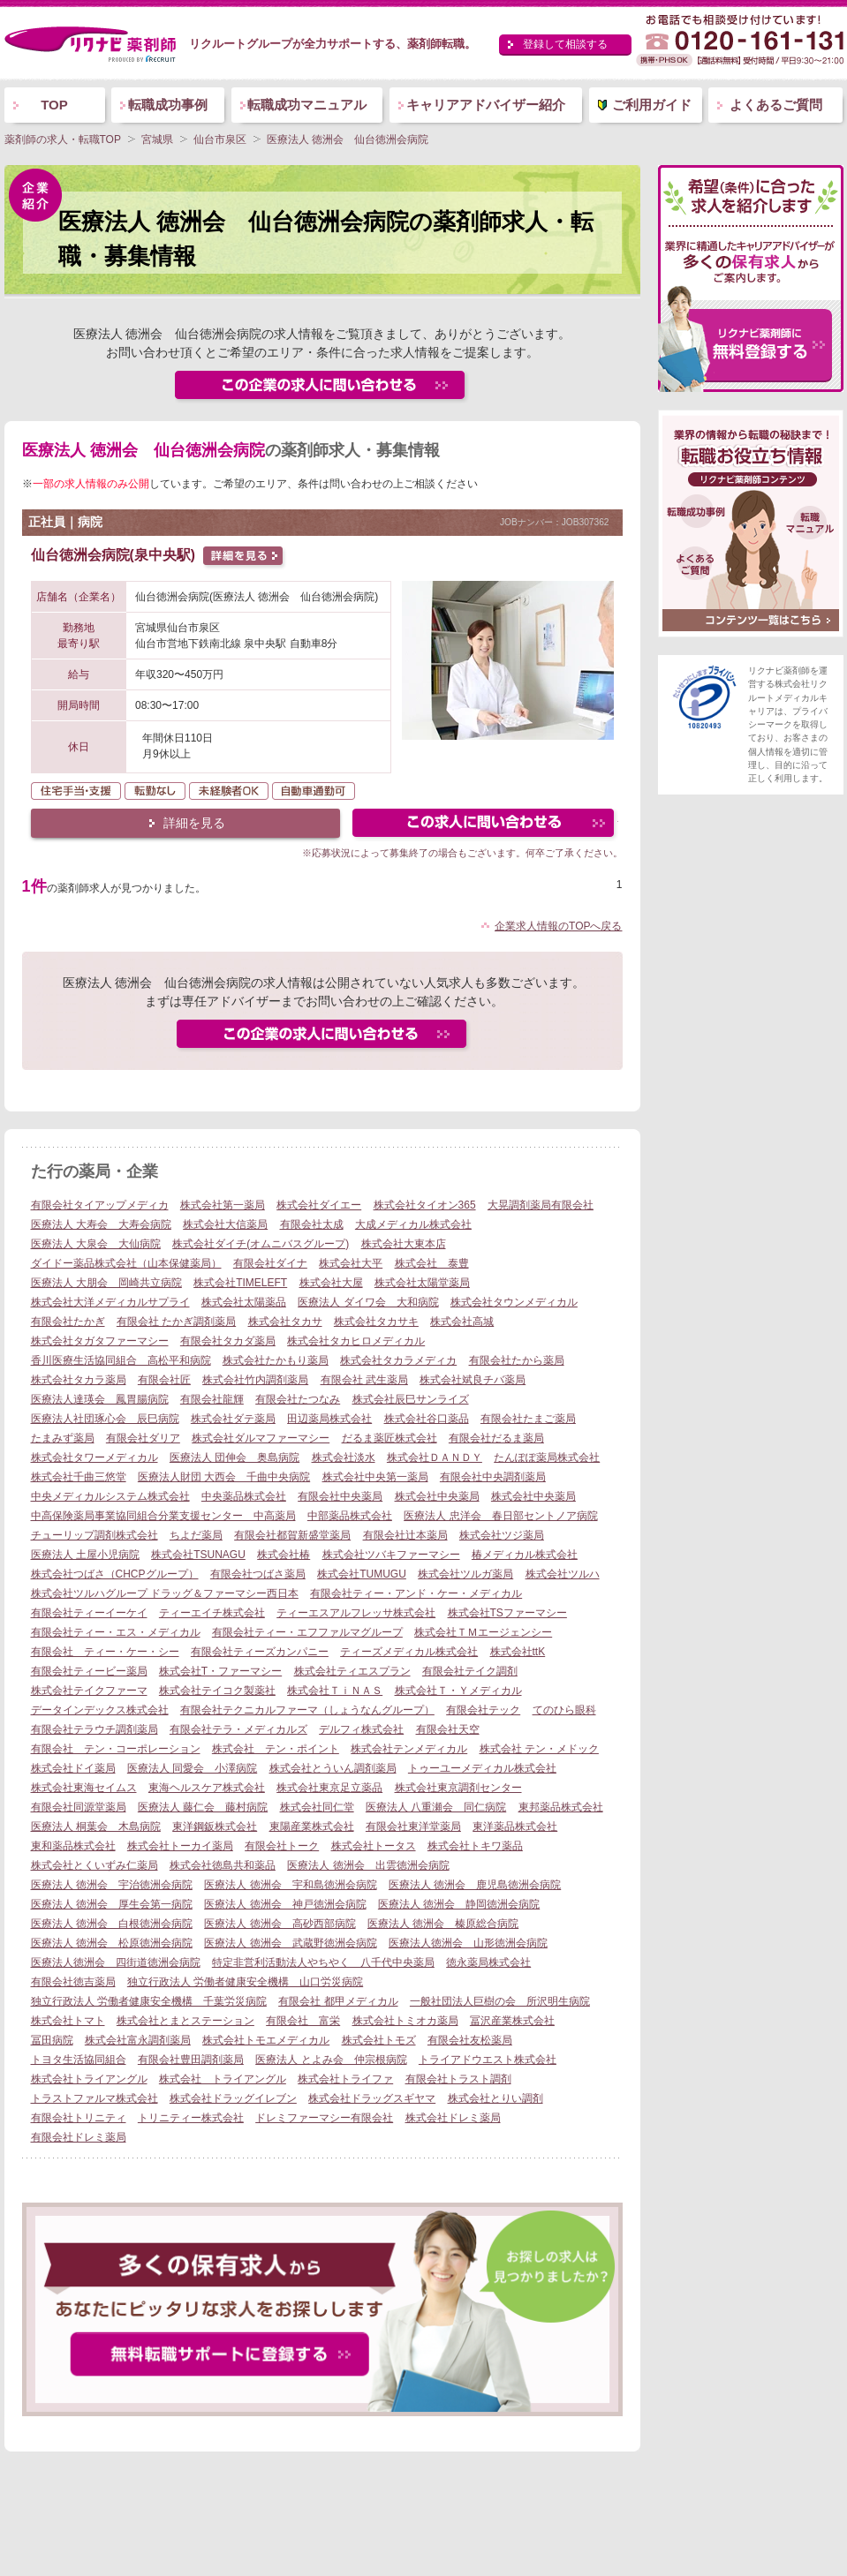  Describe the element at coordinates (458, 1690) in the screenshot. I see `株式会社Ｔ・Ｙメディカル` at that location.